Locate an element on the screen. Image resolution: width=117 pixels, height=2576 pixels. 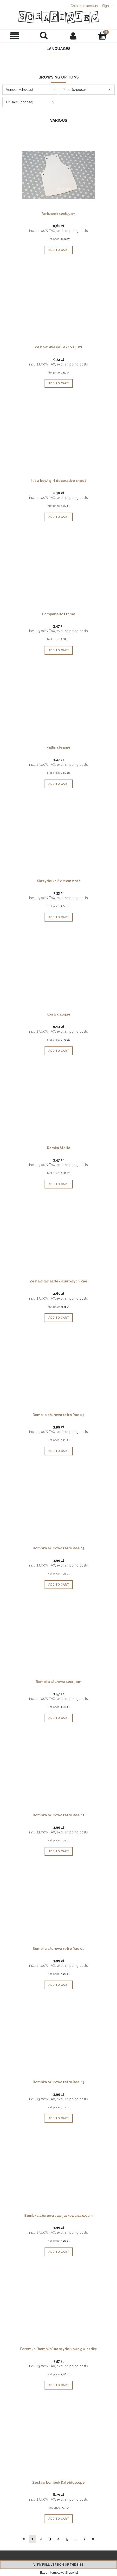
[Add to cart Bombka ażurowa retro Rae 03] is located at coordinates (59, 2118).